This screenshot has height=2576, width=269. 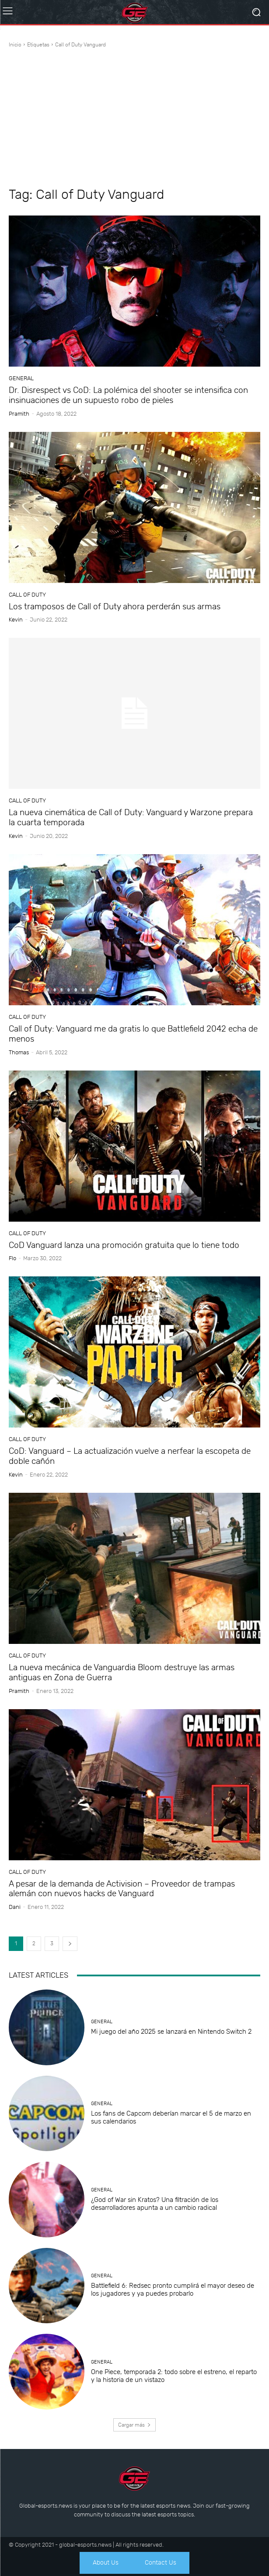 What do you see at coordinates (171, 2031) in the screenshot?
I see `Mi juego del año 2025 se lanzará en Nintendo Switch 2` at bounding box center [171, 2031].